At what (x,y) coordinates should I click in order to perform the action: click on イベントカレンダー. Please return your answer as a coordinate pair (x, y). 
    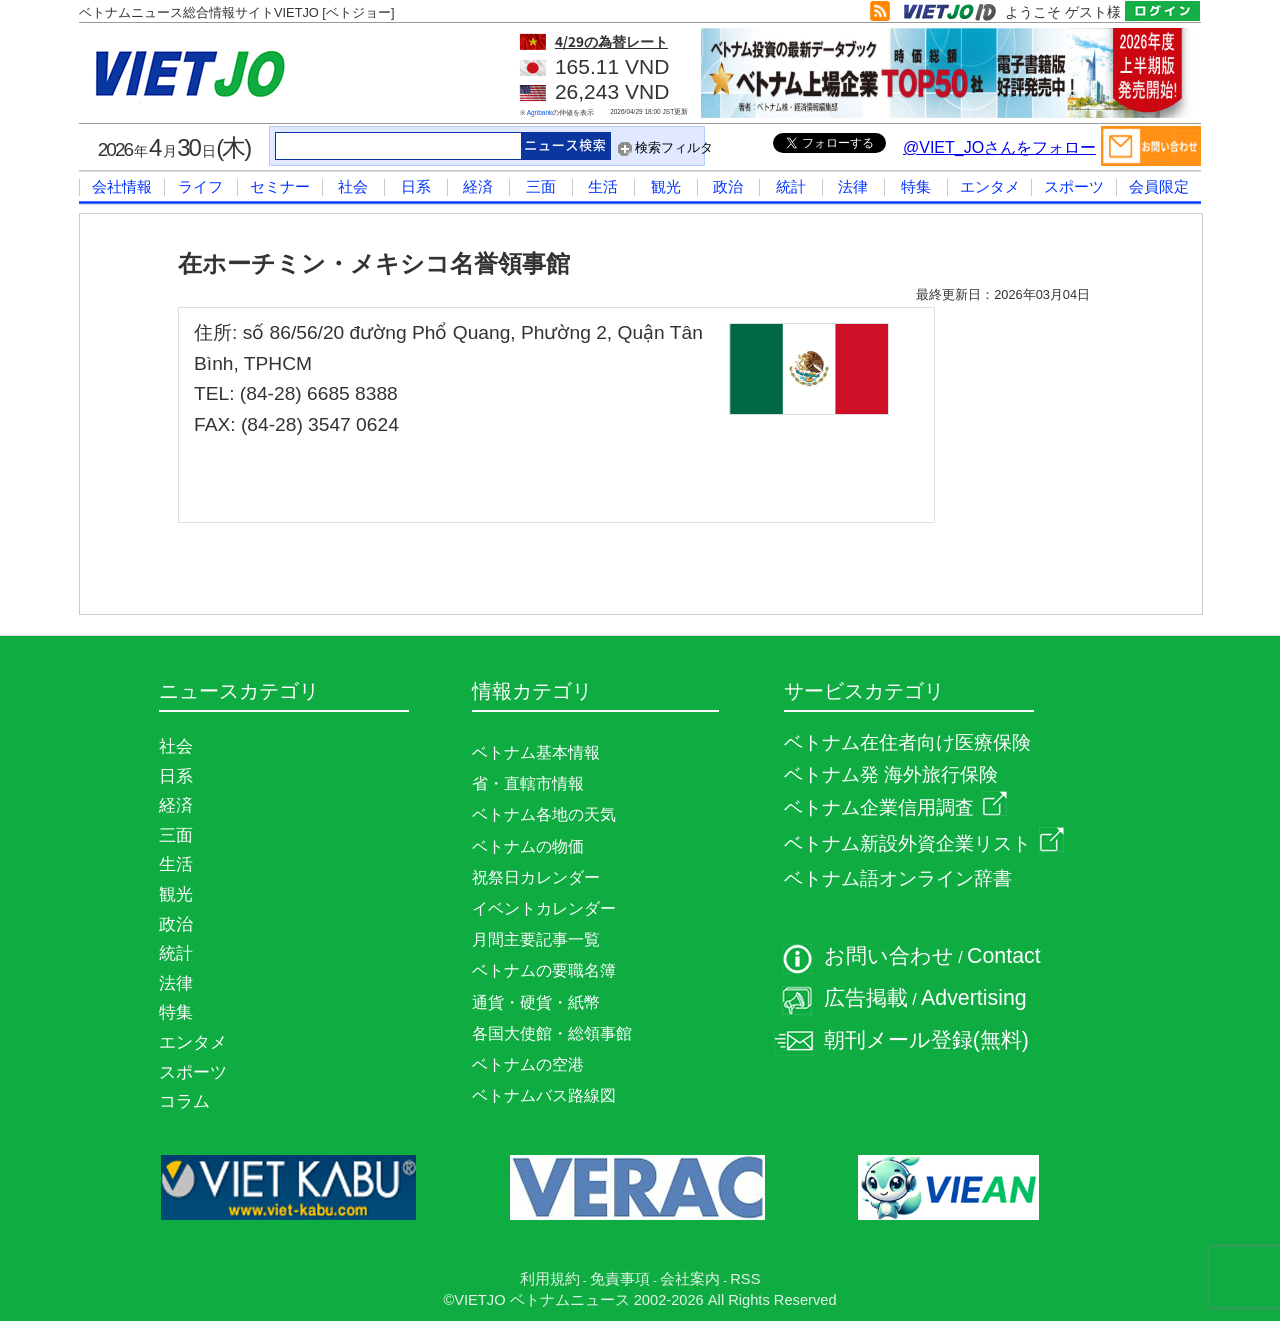
    Looking at the image, I should click on (544, 908).